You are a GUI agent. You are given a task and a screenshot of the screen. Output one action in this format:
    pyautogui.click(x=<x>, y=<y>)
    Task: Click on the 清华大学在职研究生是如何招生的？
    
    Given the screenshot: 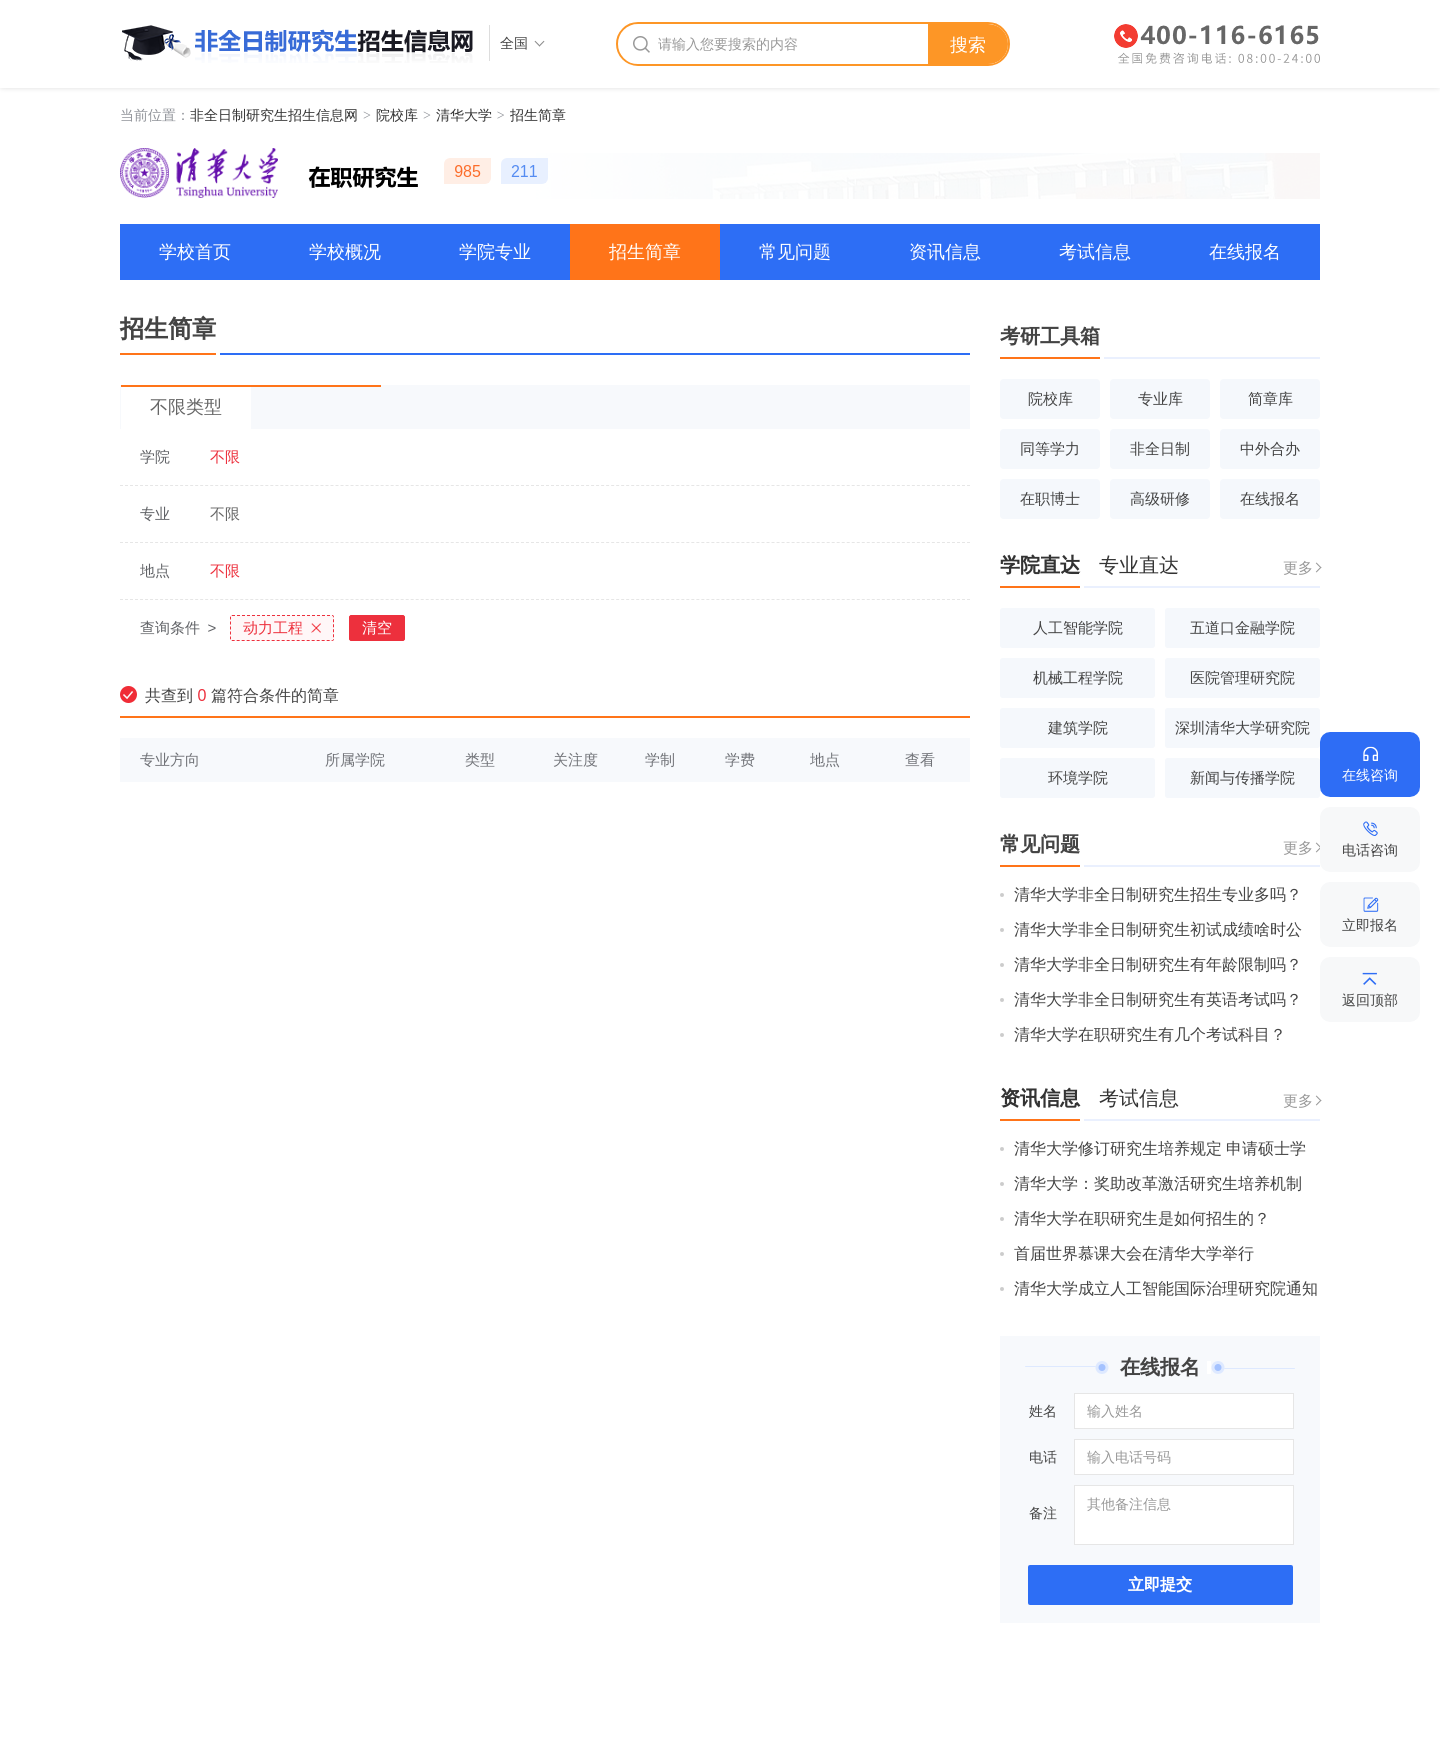 What is the action you would take?
    pyautogui.click(x=1142, y=1218)
    